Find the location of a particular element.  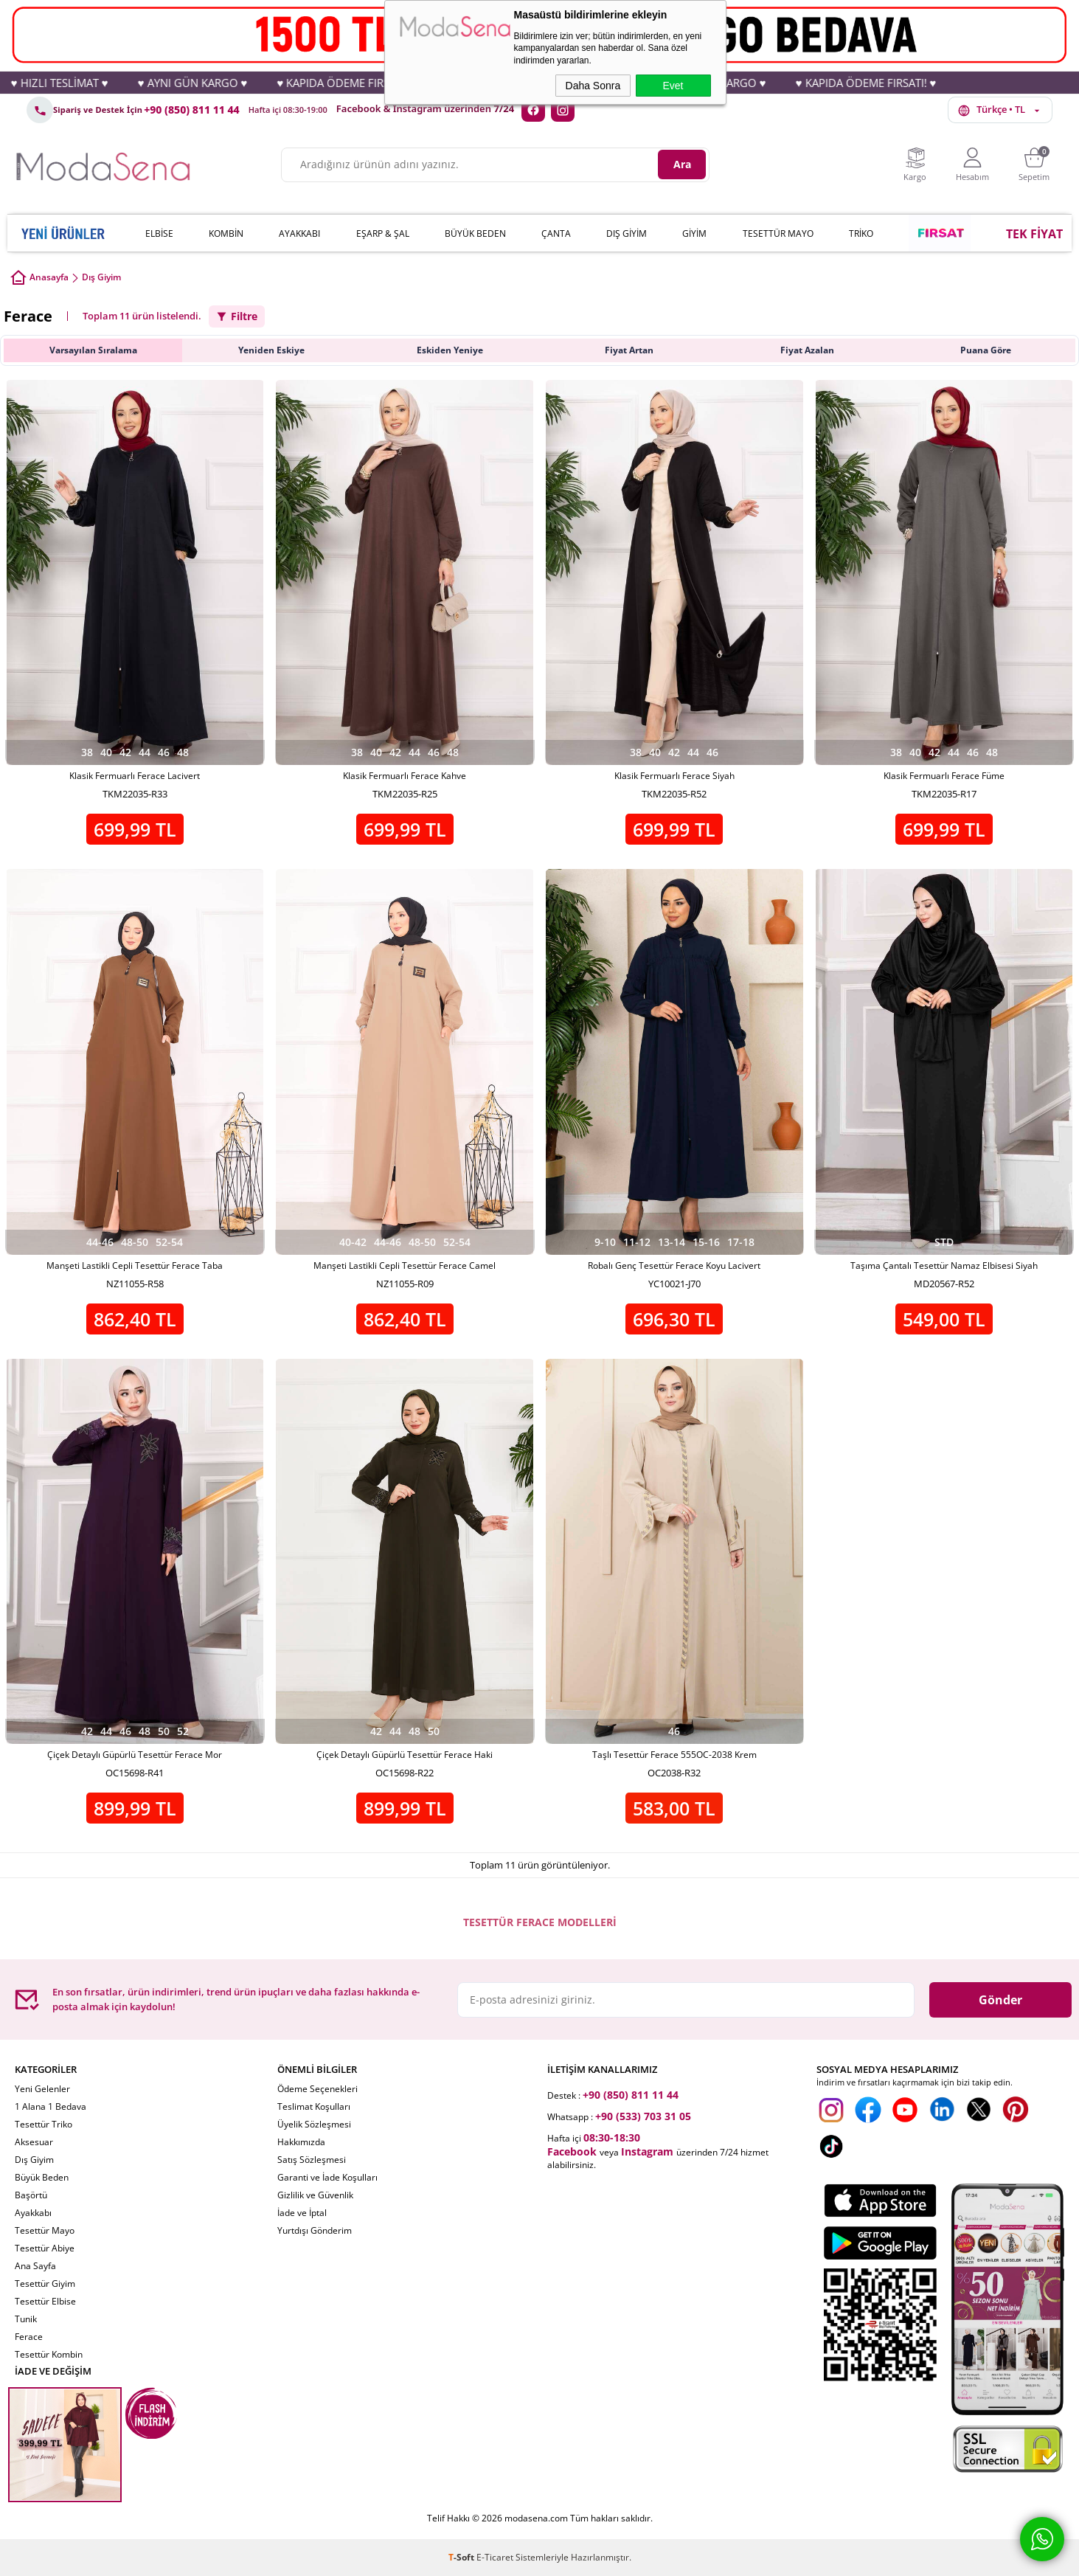

Tesettür Triko is located at coordinates (43, 2124).